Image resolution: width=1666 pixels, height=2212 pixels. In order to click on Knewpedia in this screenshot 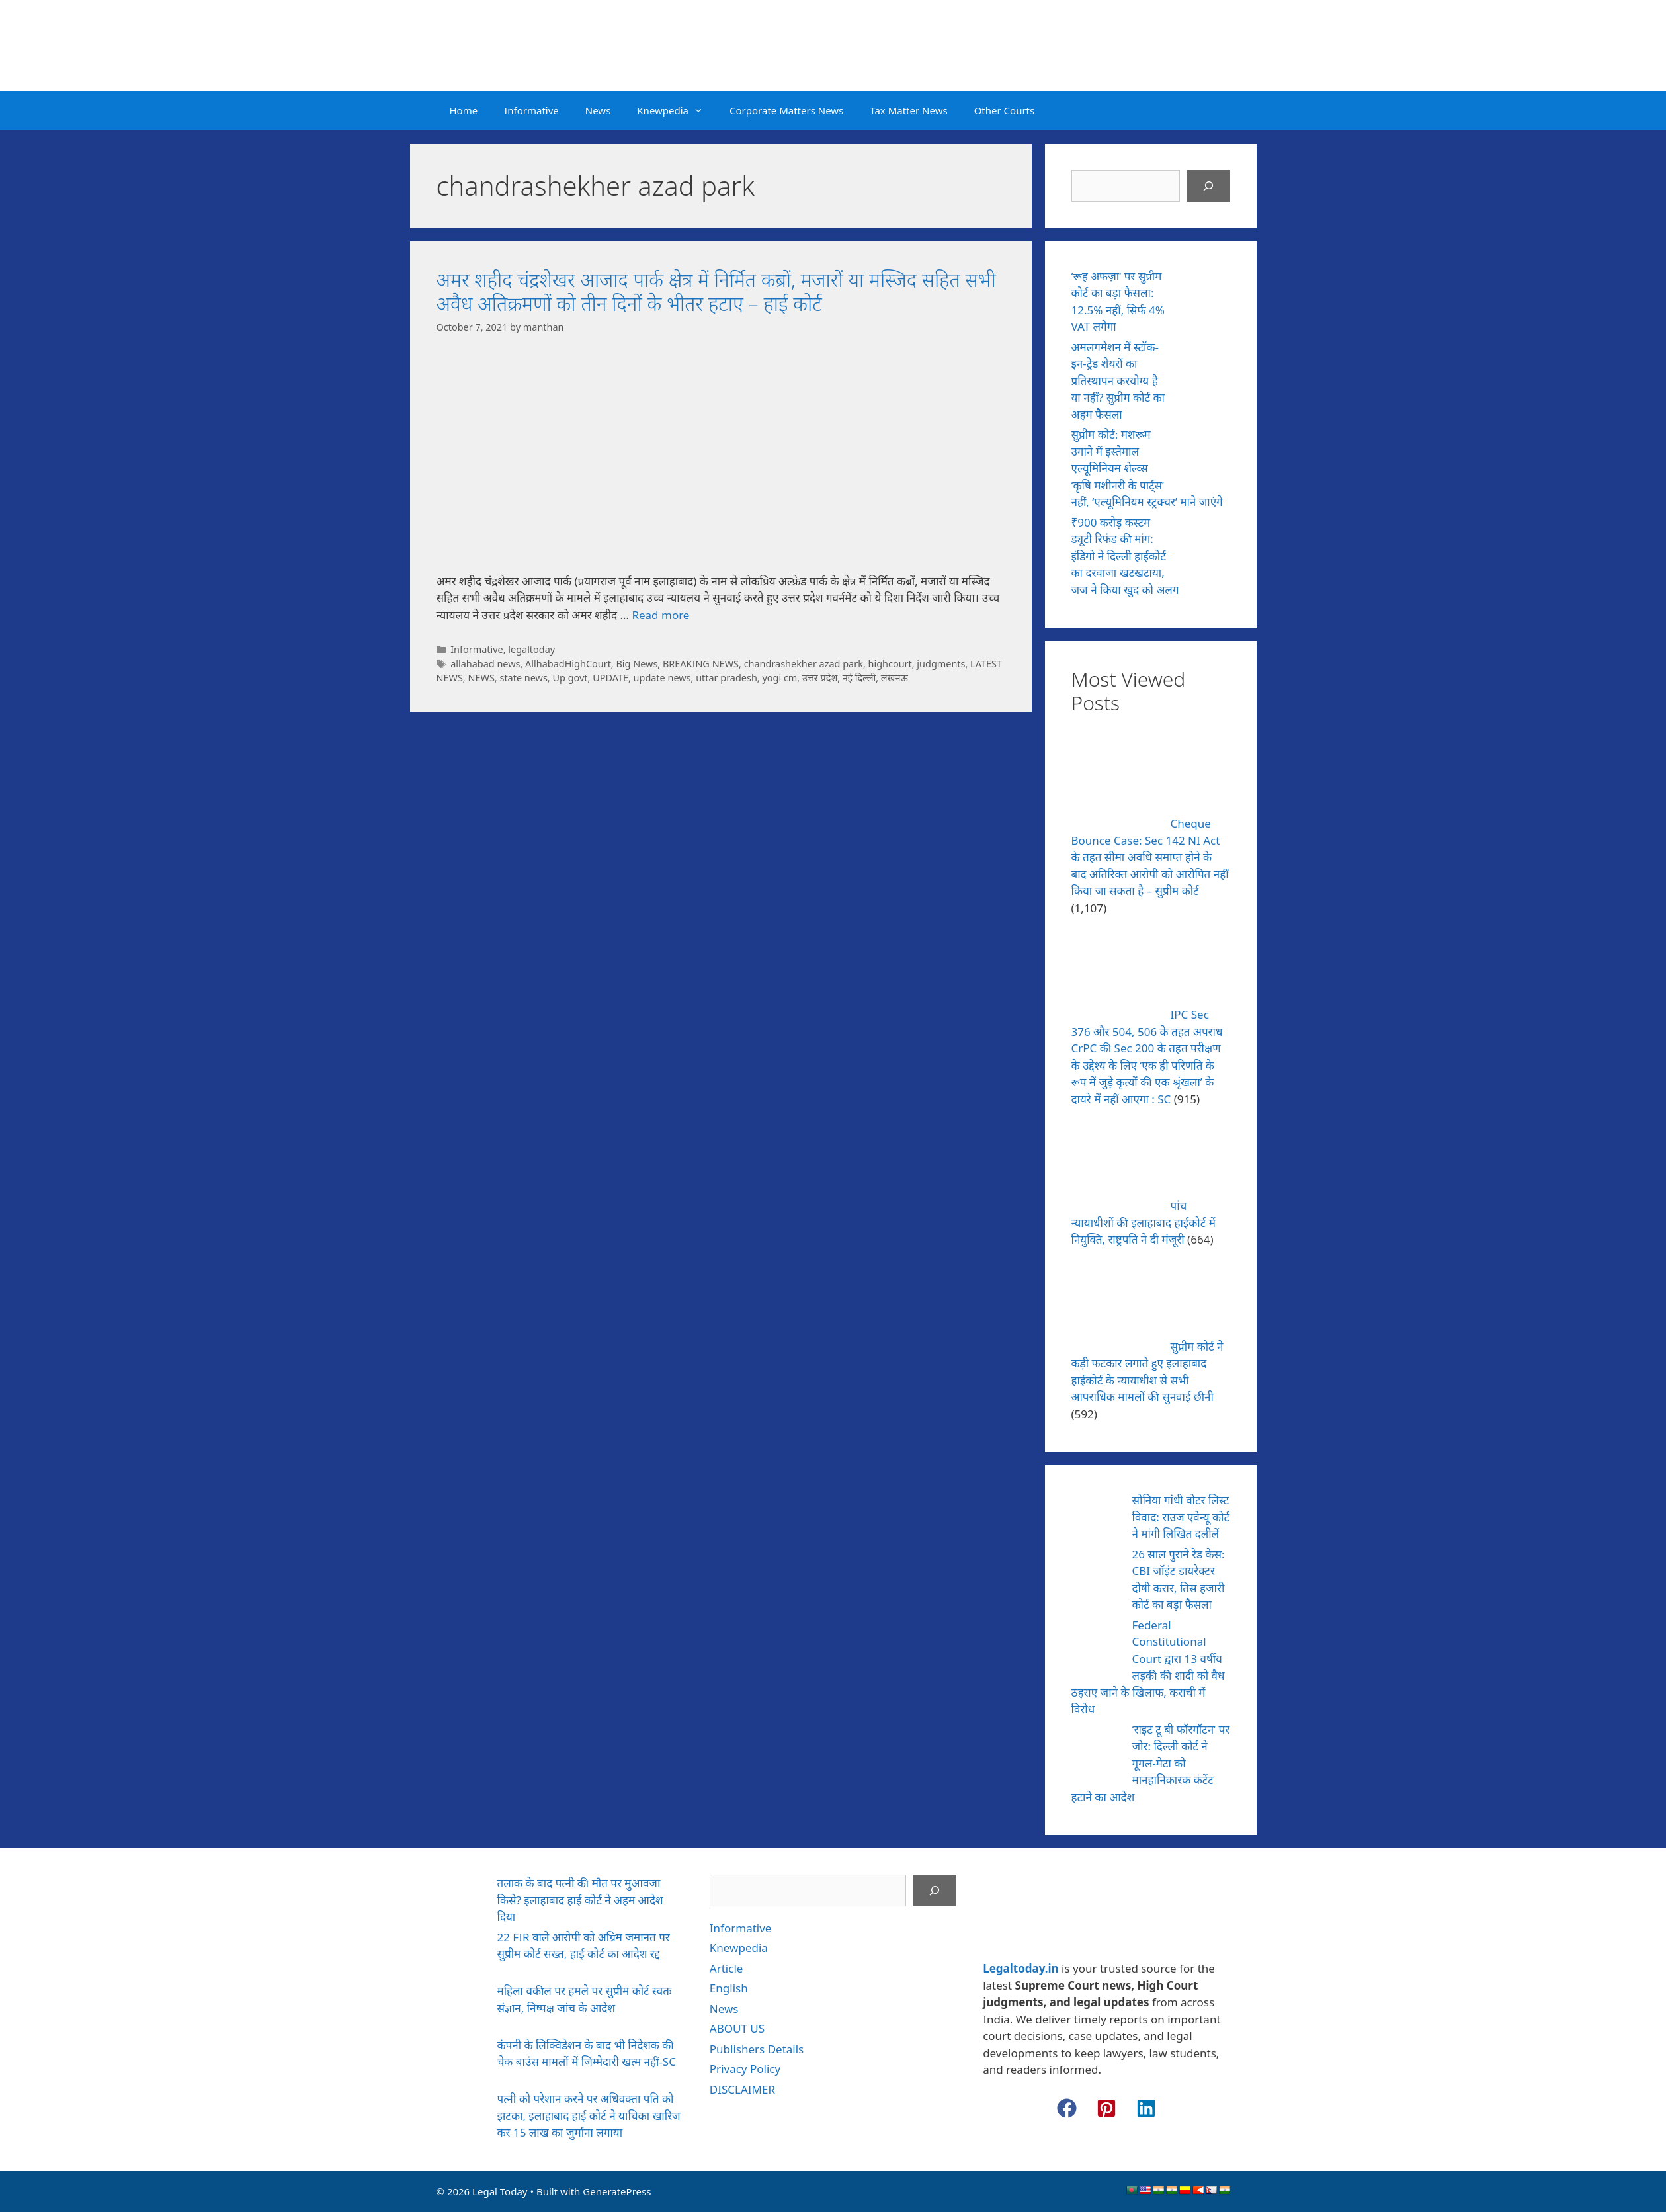, I will do `click(676, 110)`.